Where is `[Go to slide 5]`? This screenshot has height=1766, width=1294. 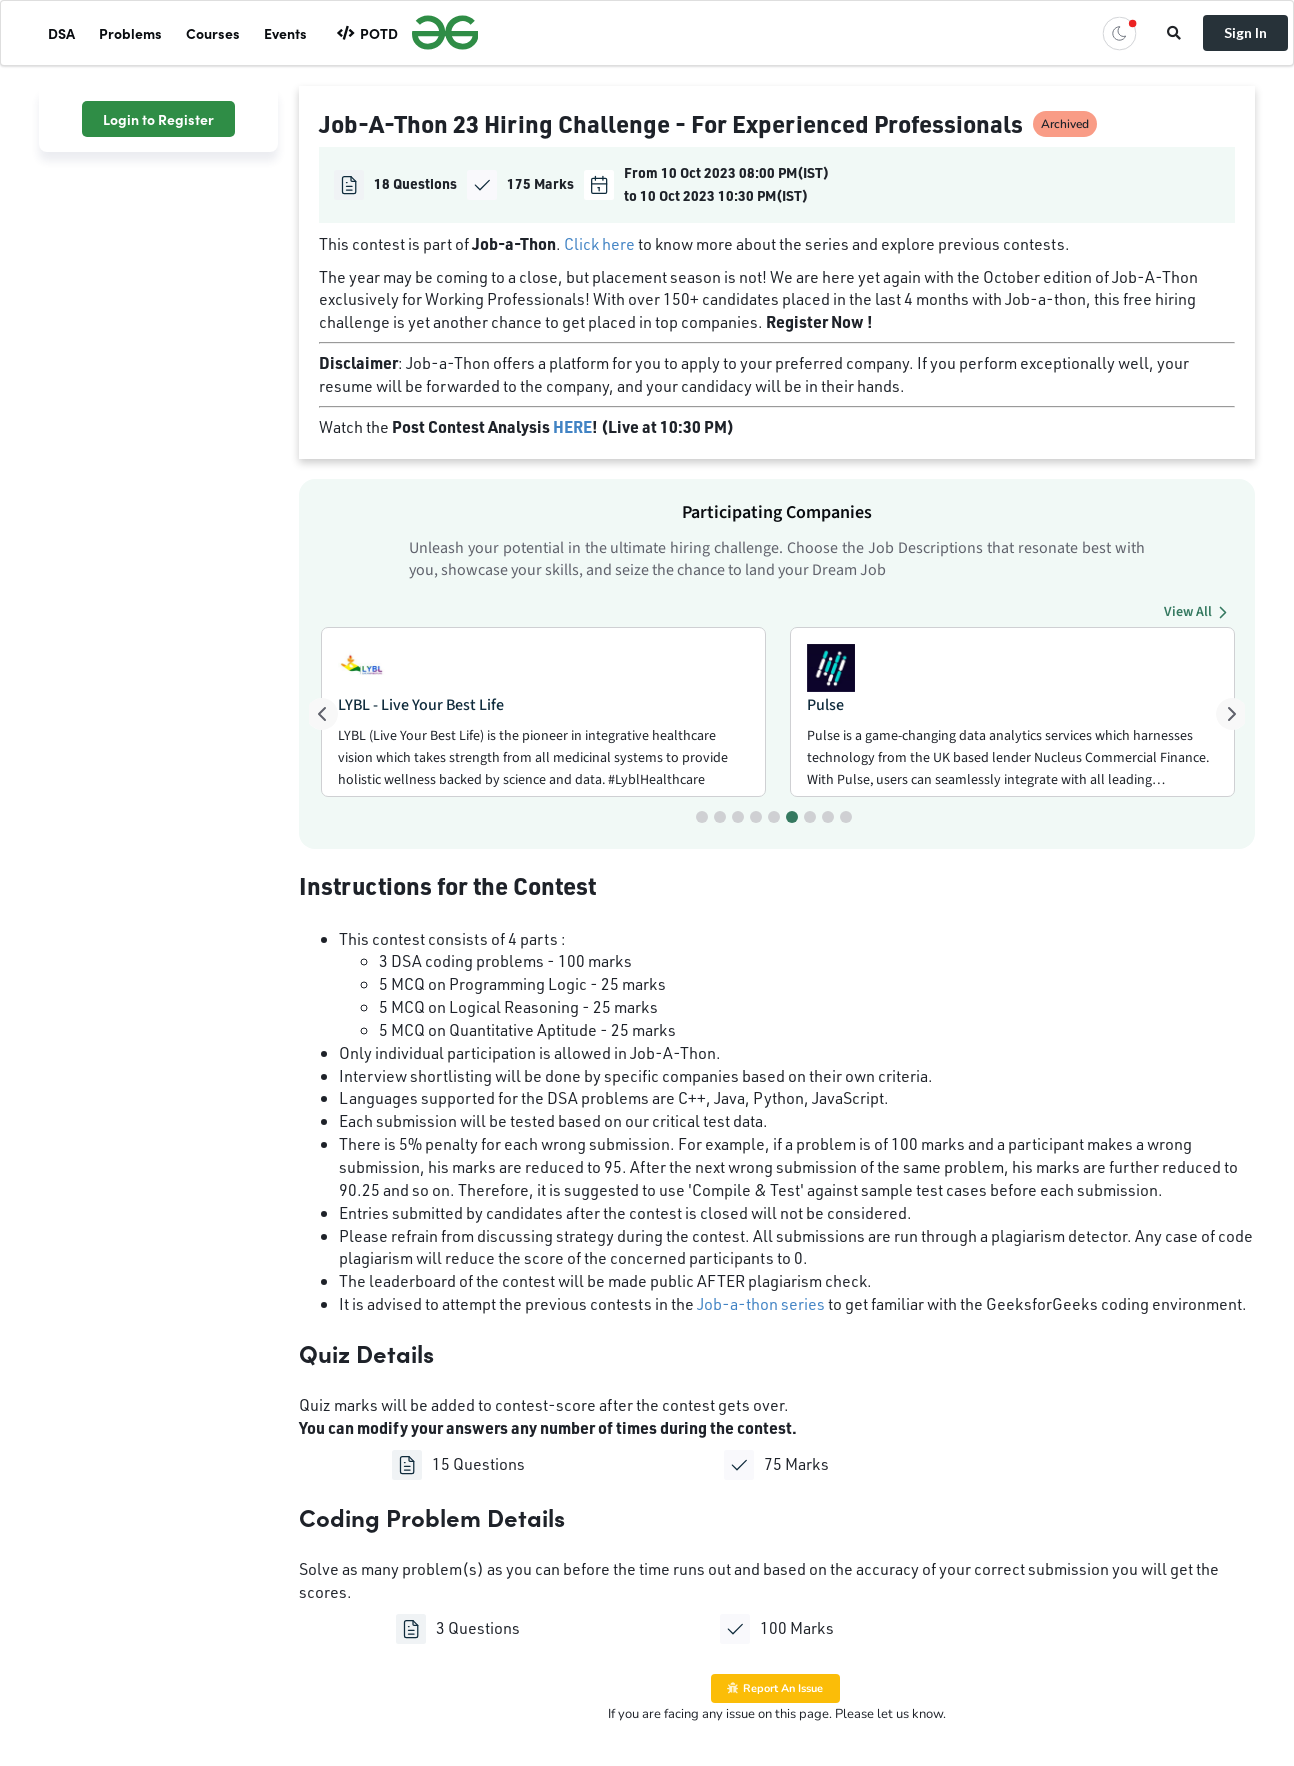
[Go to slide 5] is located at coordinates (774, 817).